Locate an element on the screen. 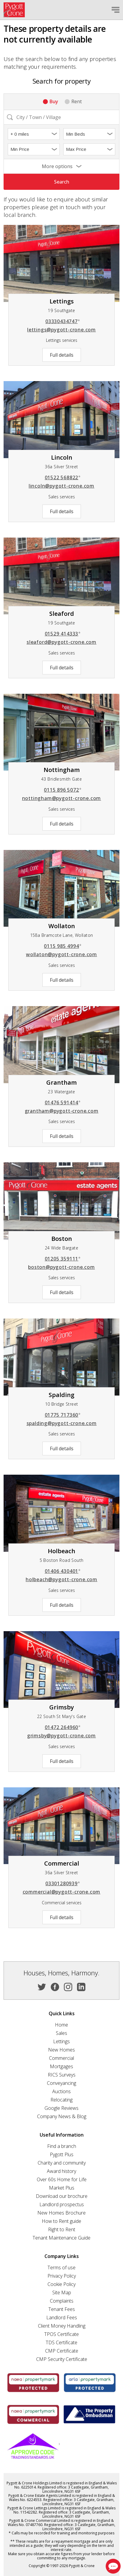 The height and width of the screenshot is (2576, 123). 03301280939 is located at coordinates (62, 1883).